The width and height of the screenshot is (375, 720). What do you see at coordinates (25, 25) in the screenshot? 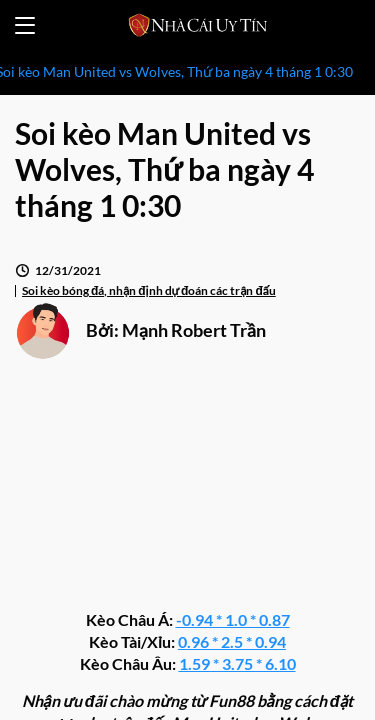
I see `[Open menu]` at bounding box center [25, 25].